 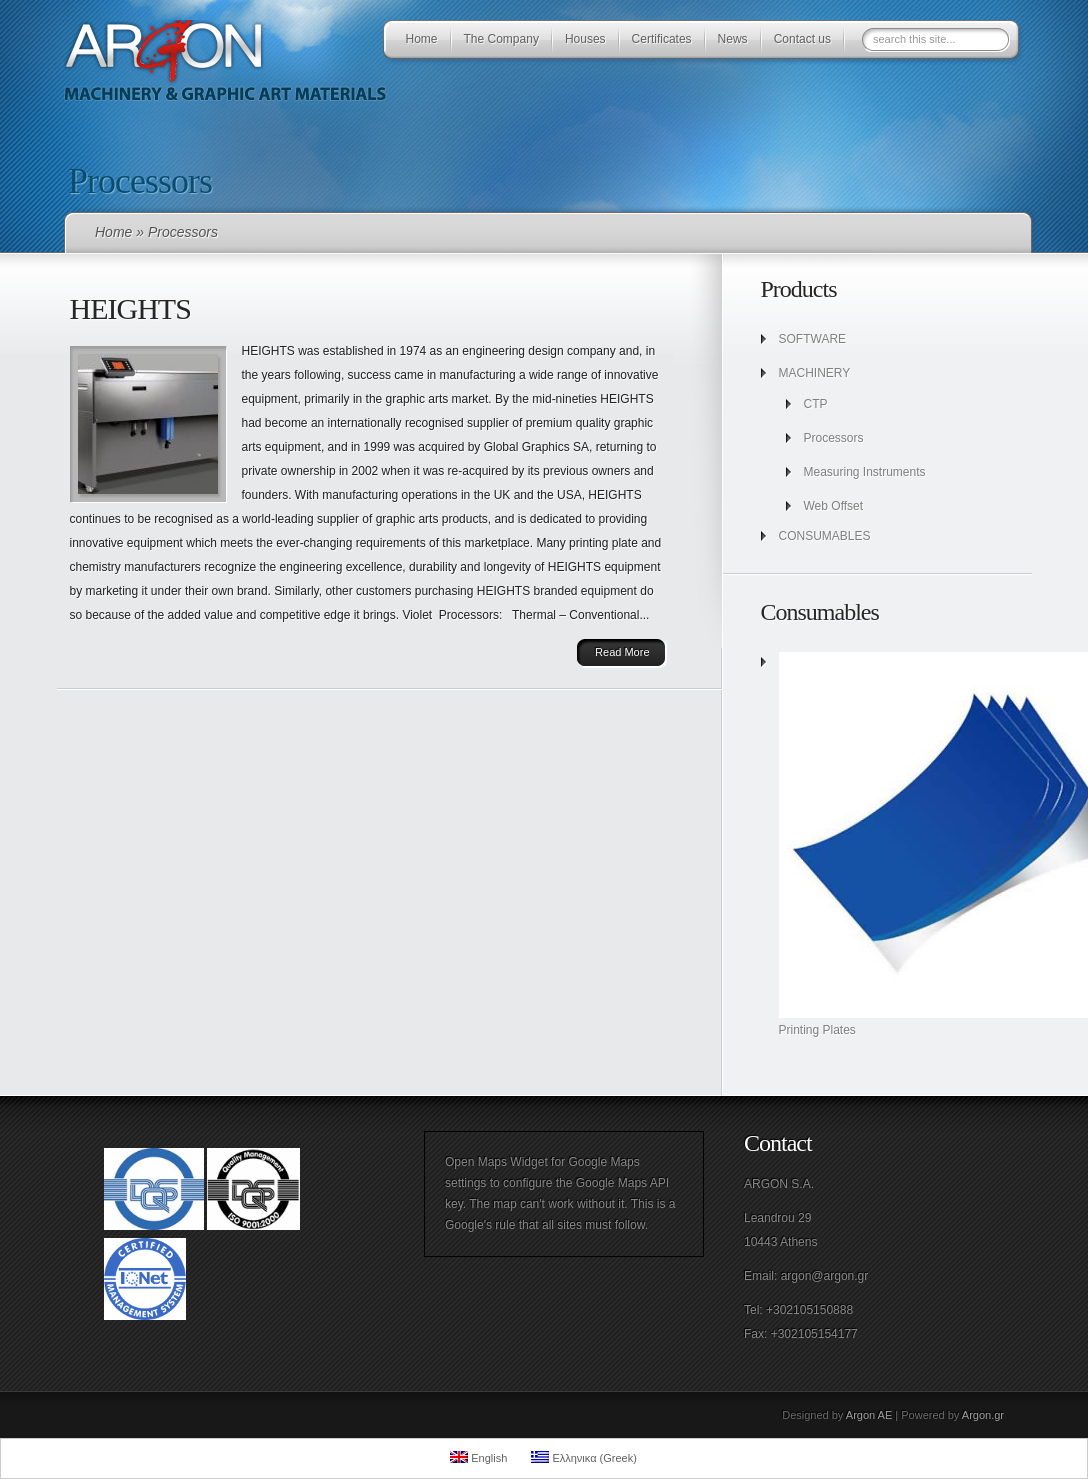 What do you see at coordinates (130, 308) in the screenshot?
I see `HEIGHTS` at bounding box center [130, 308].